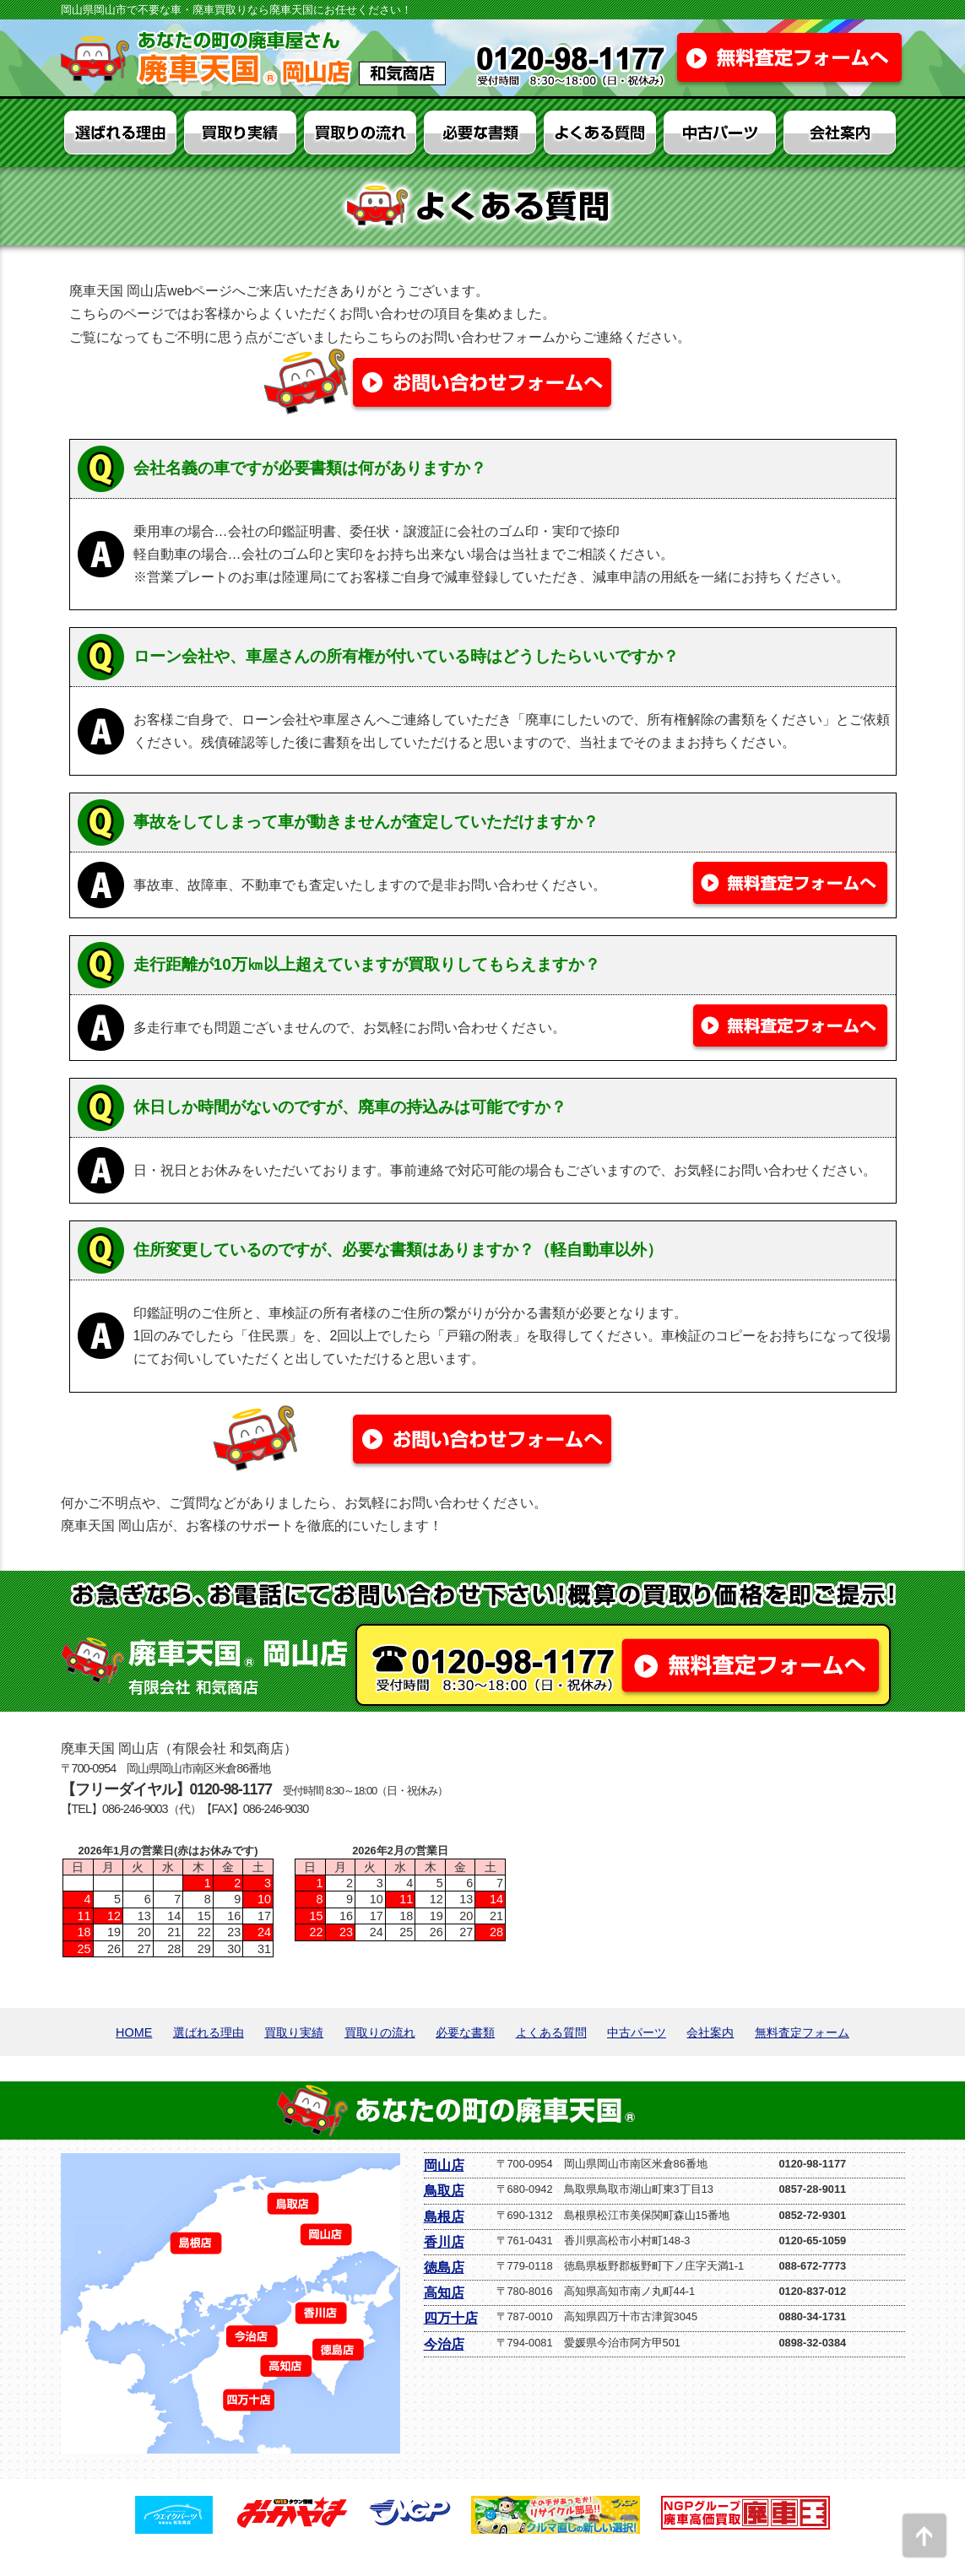 The image size is (965, 2576). I want to click on HOME, so click(134, 2032).